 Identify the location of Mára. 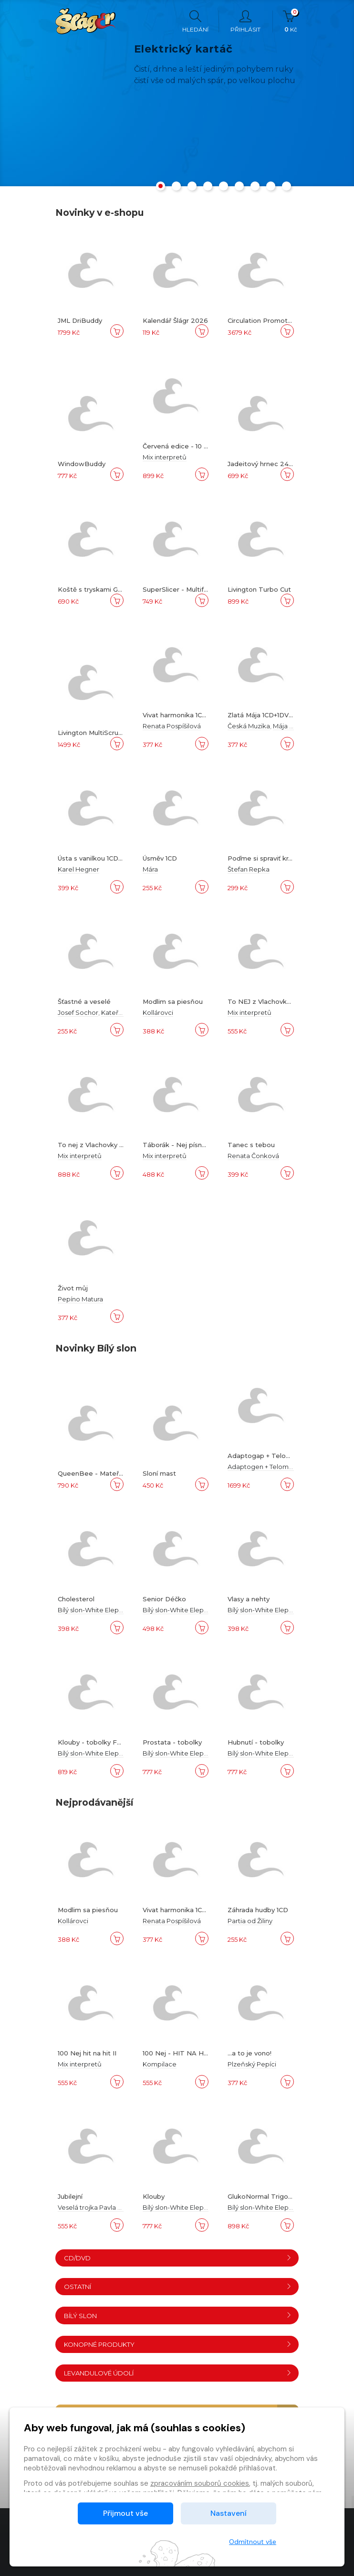
(150, 869).